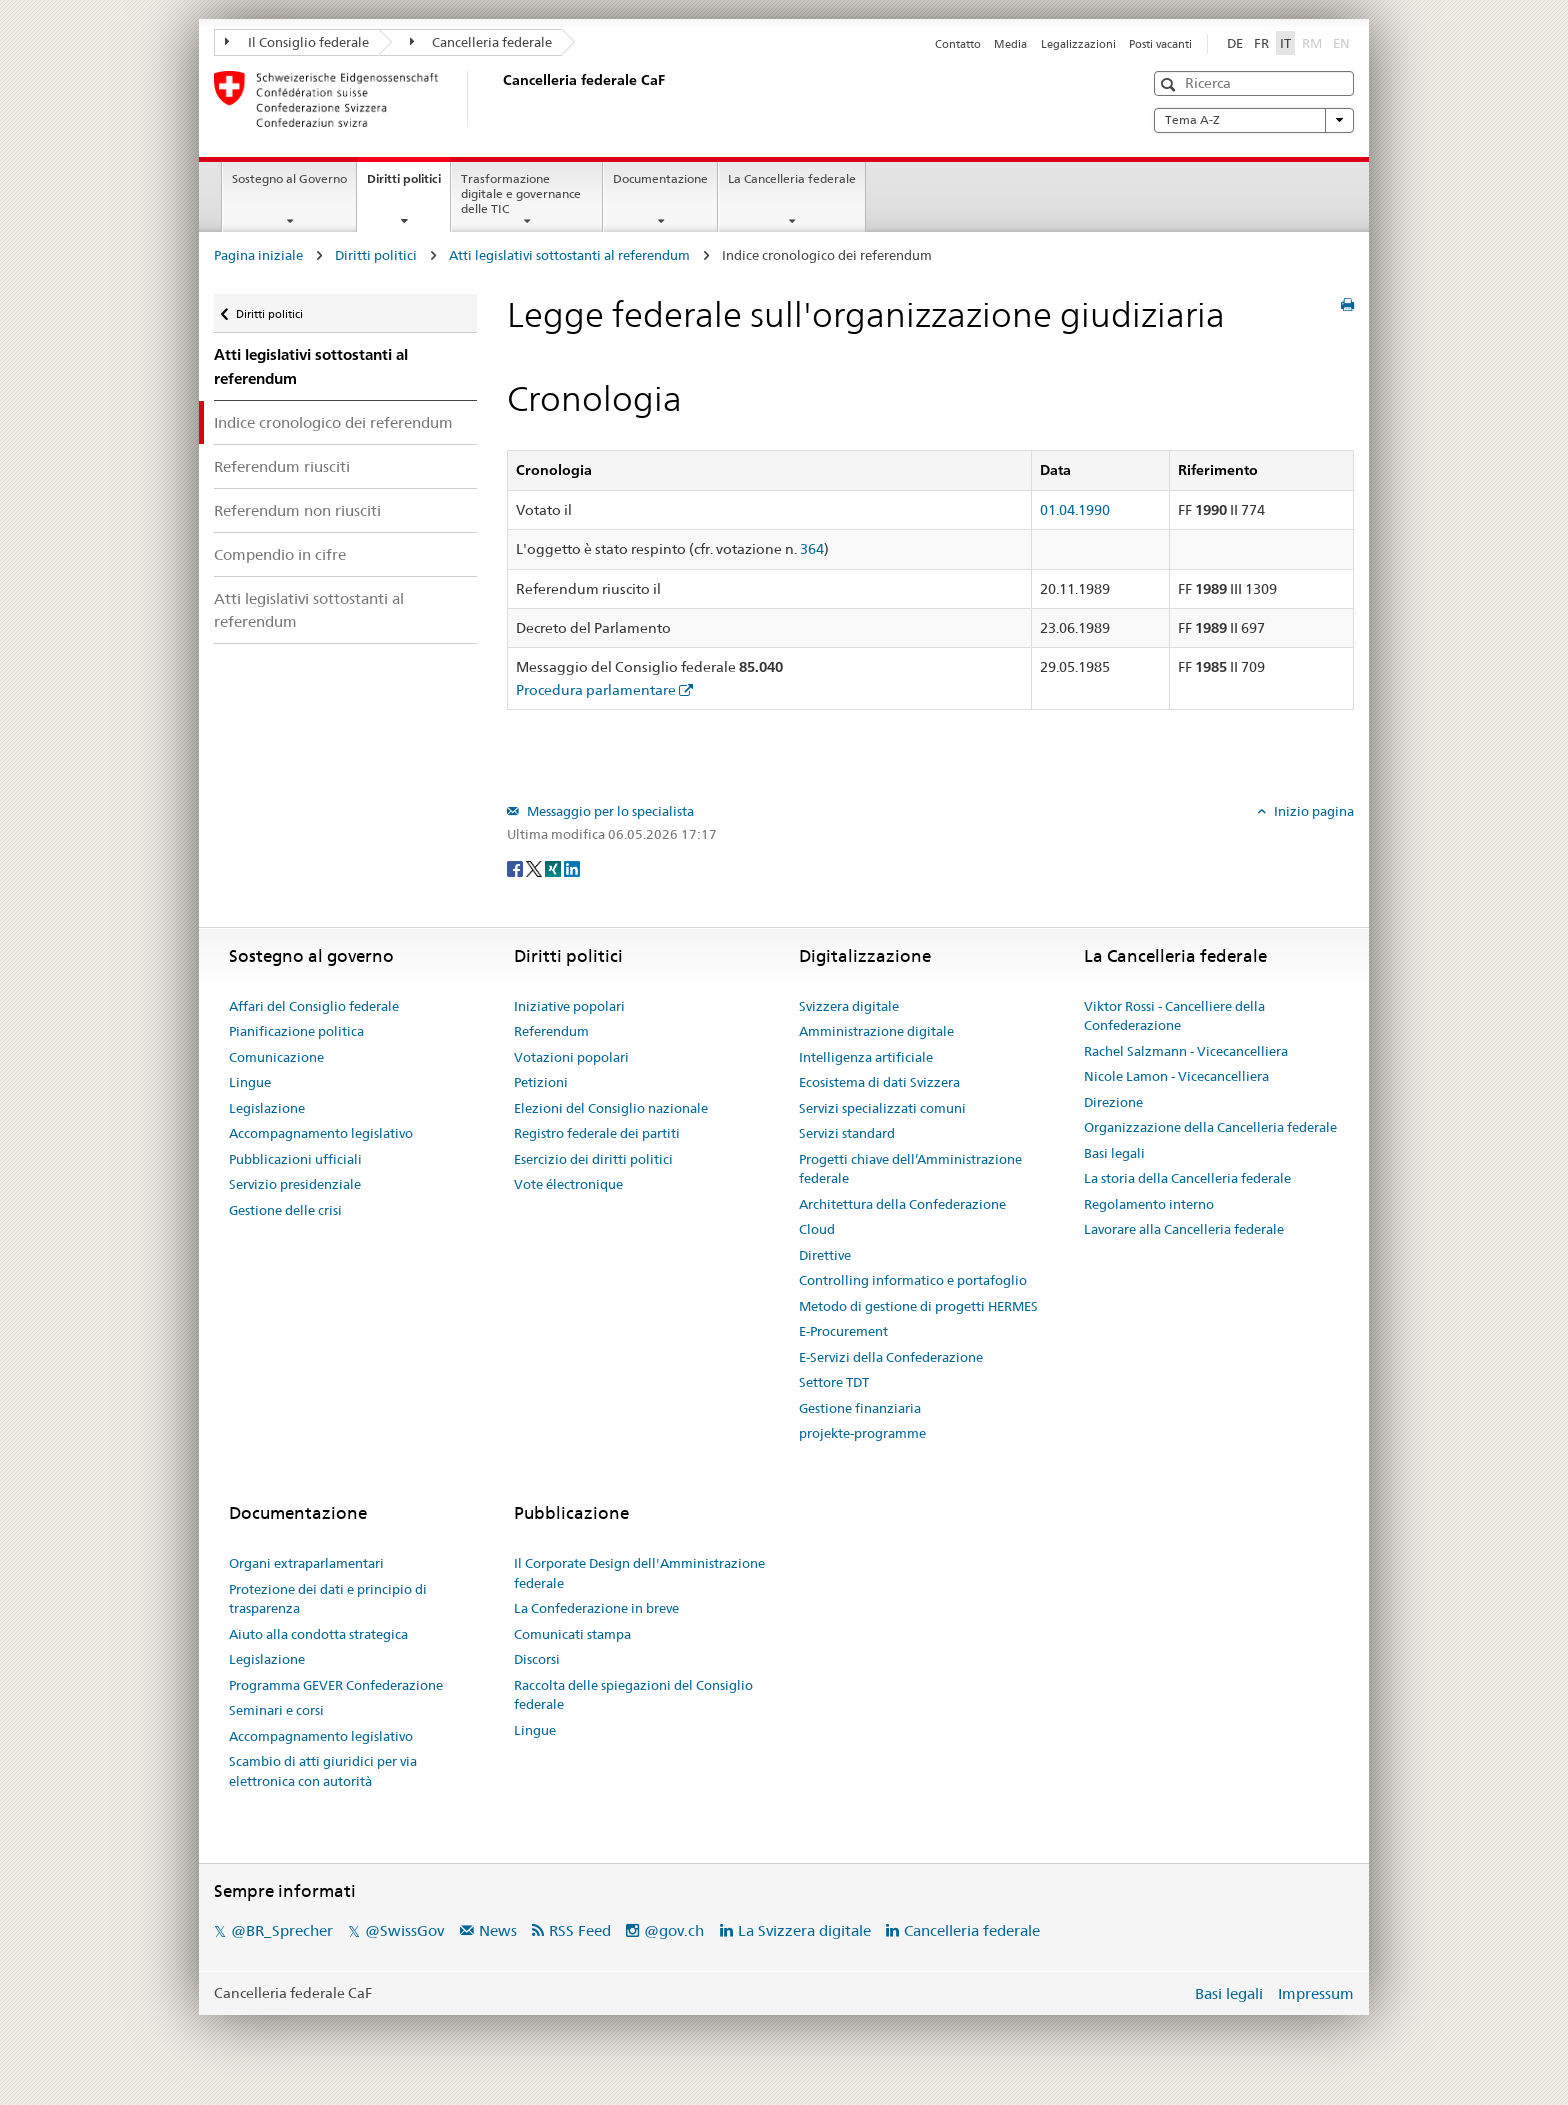 The image size is (1568, 2105). I want to click on [Pagina iniziale], so click(499, 99).